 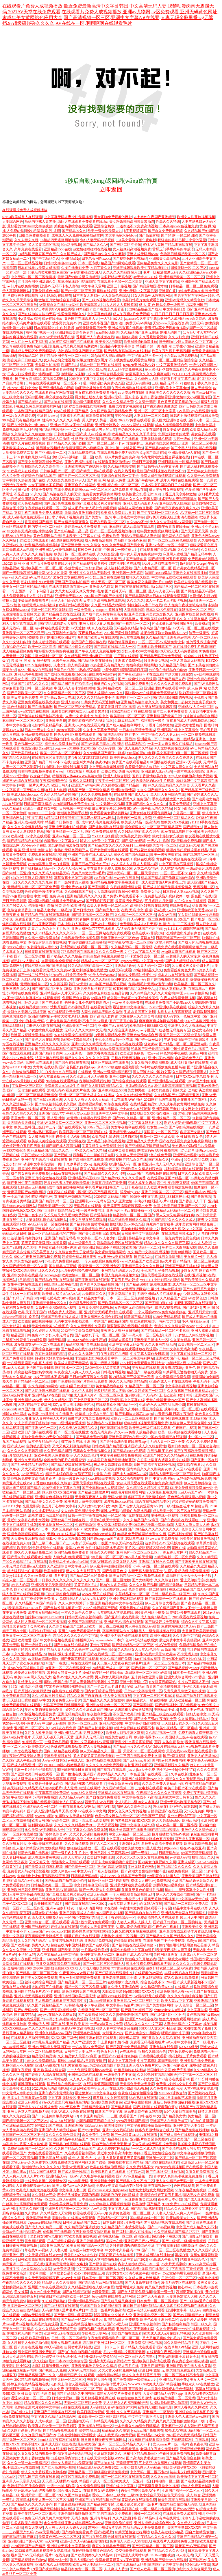 What do you see at coordinates (176, 1395) in the screenshot?
I see `玉瑶公主高H喷汁呻吟` at bounding box center [176, 1395].